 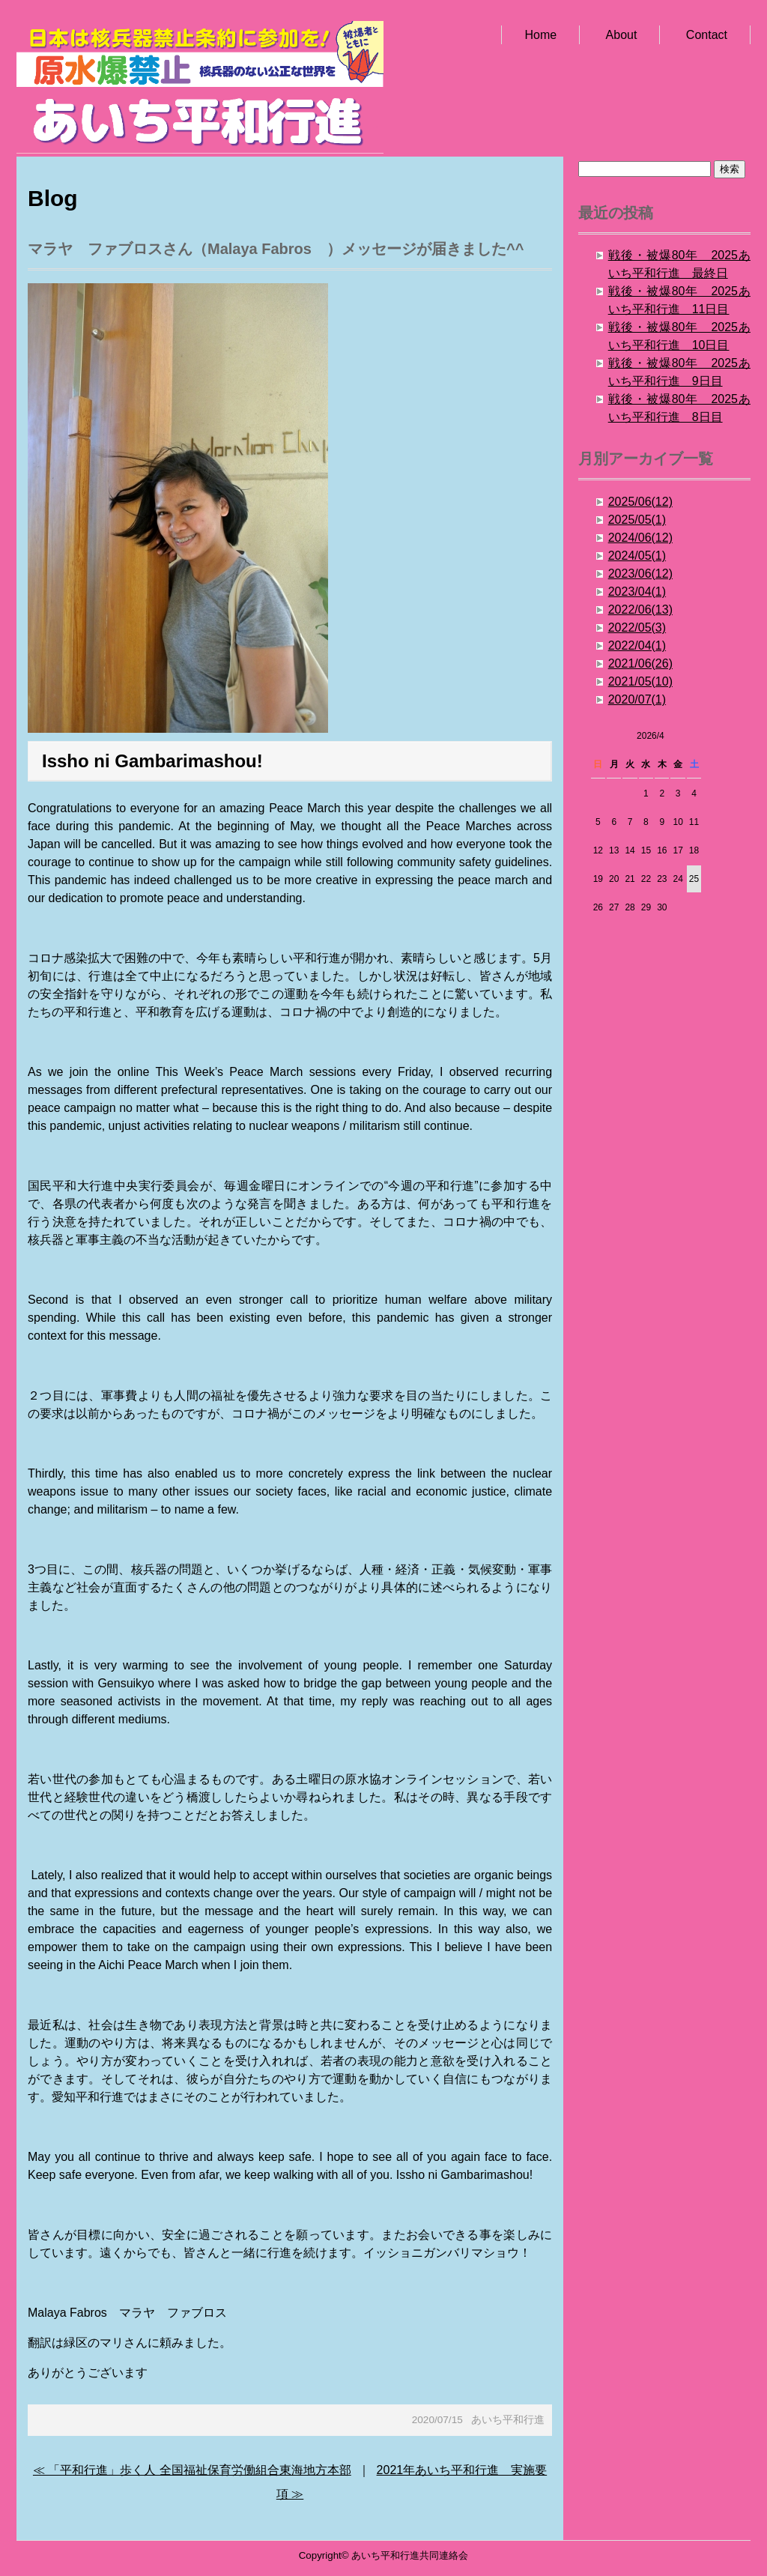 I want to click on 2021/06(26), so click(x=640, y=663).